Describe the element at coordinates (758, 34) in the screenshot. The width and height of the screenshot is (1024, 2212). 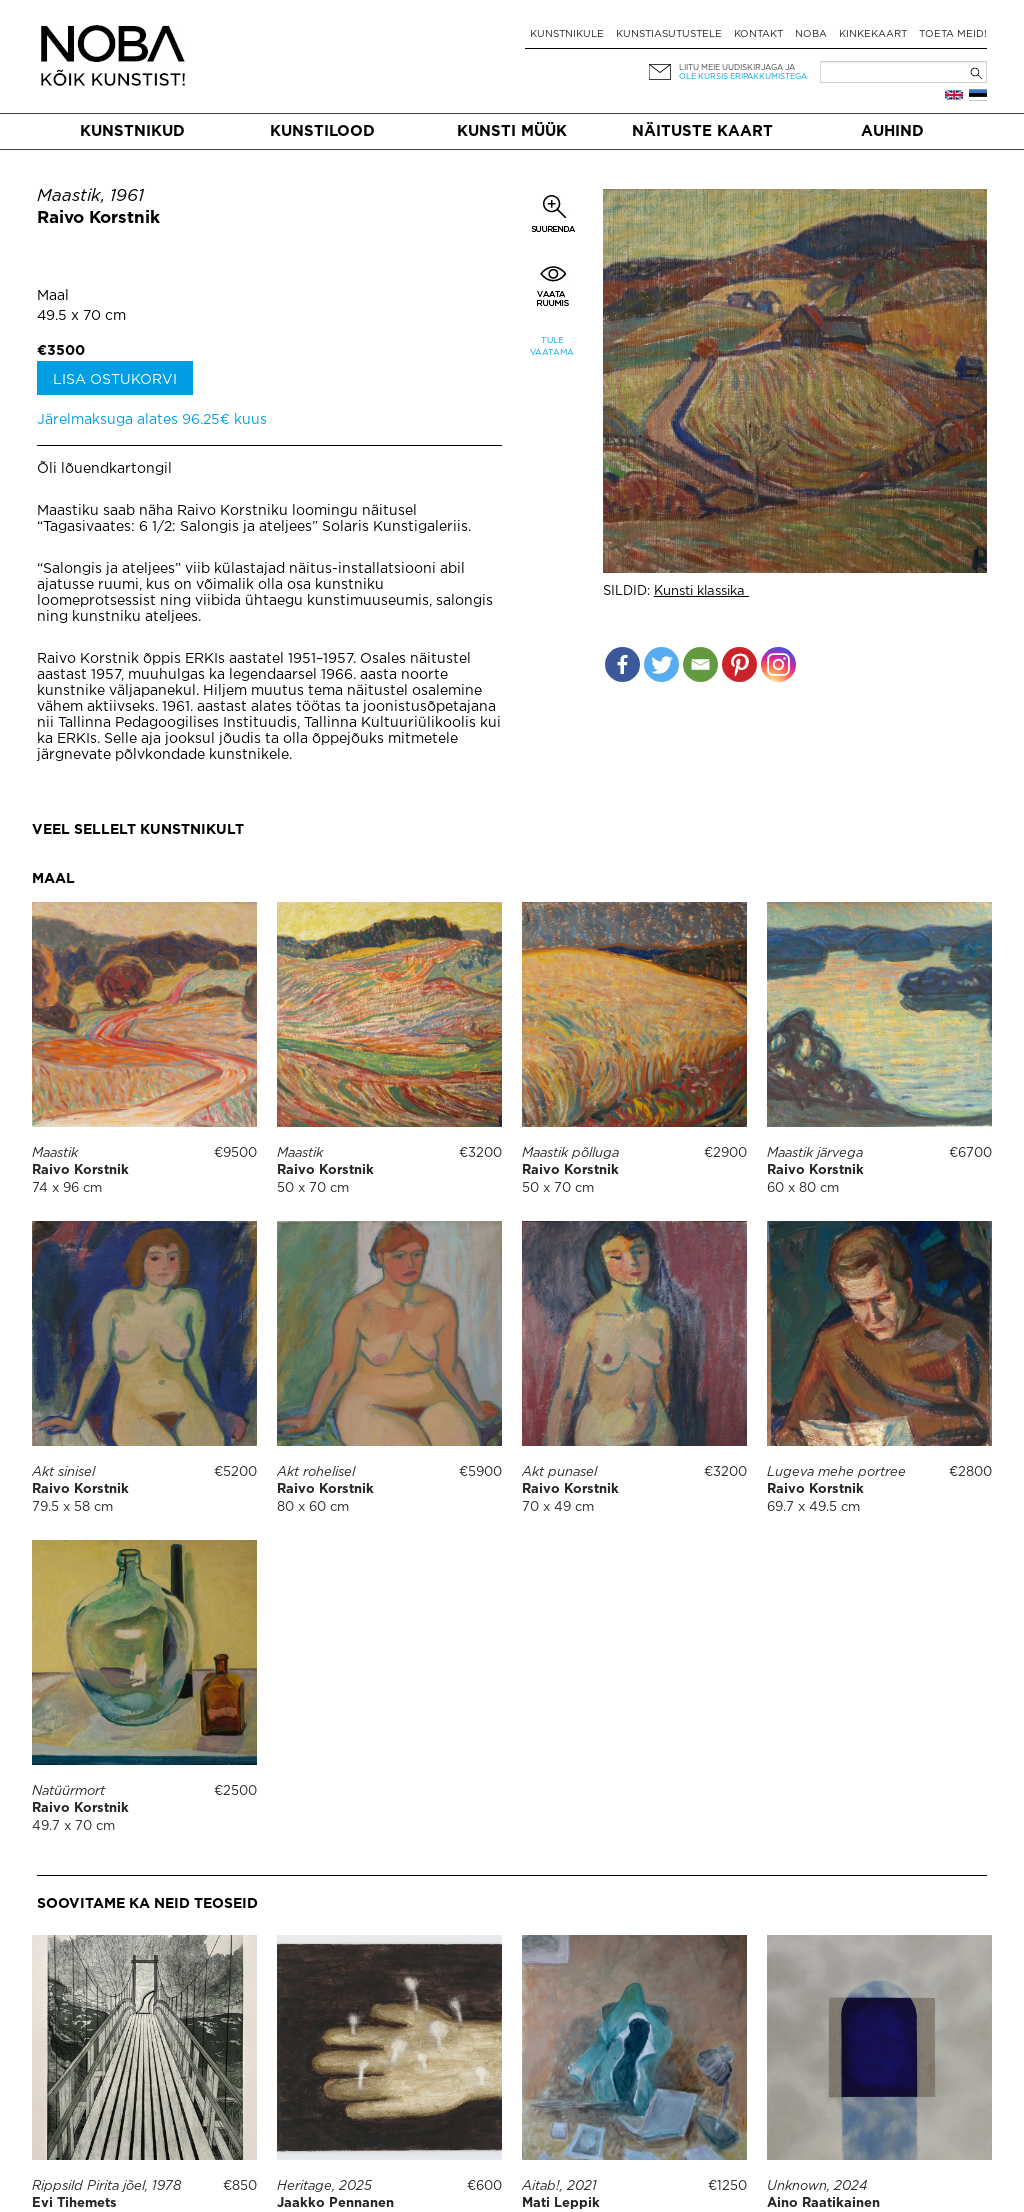
I see `Kontakt` at that location.